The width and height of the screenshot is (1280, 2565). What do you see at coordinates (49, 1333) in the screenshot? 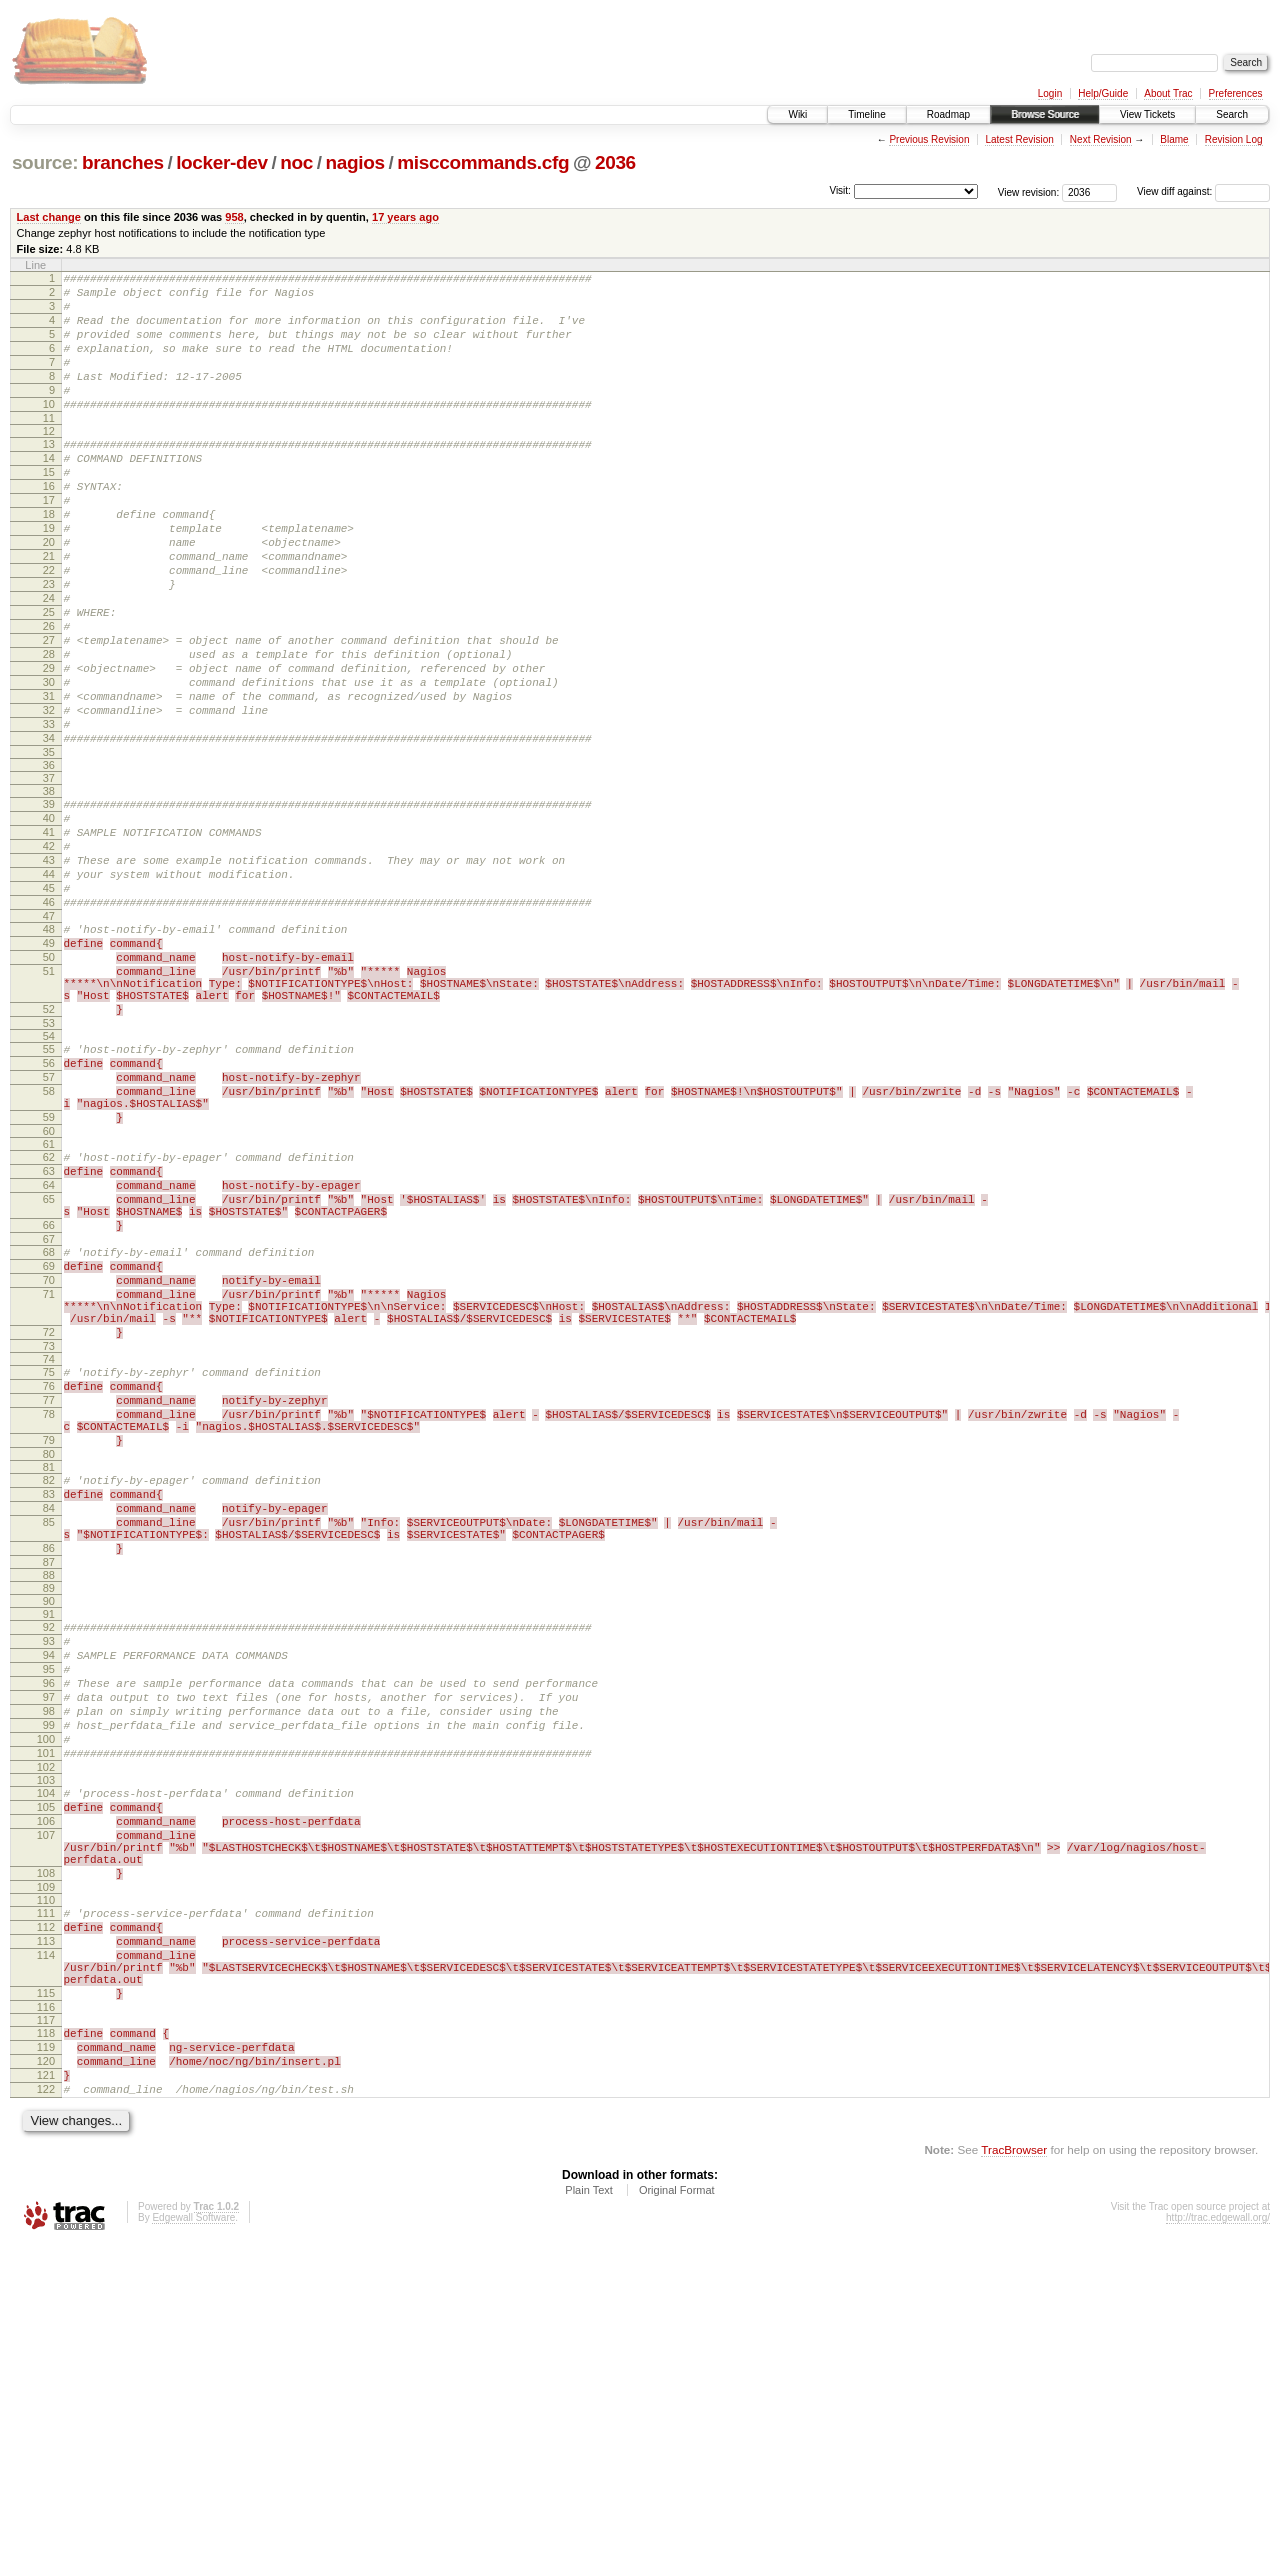
I see `63` at bounding box center [49, 1333].